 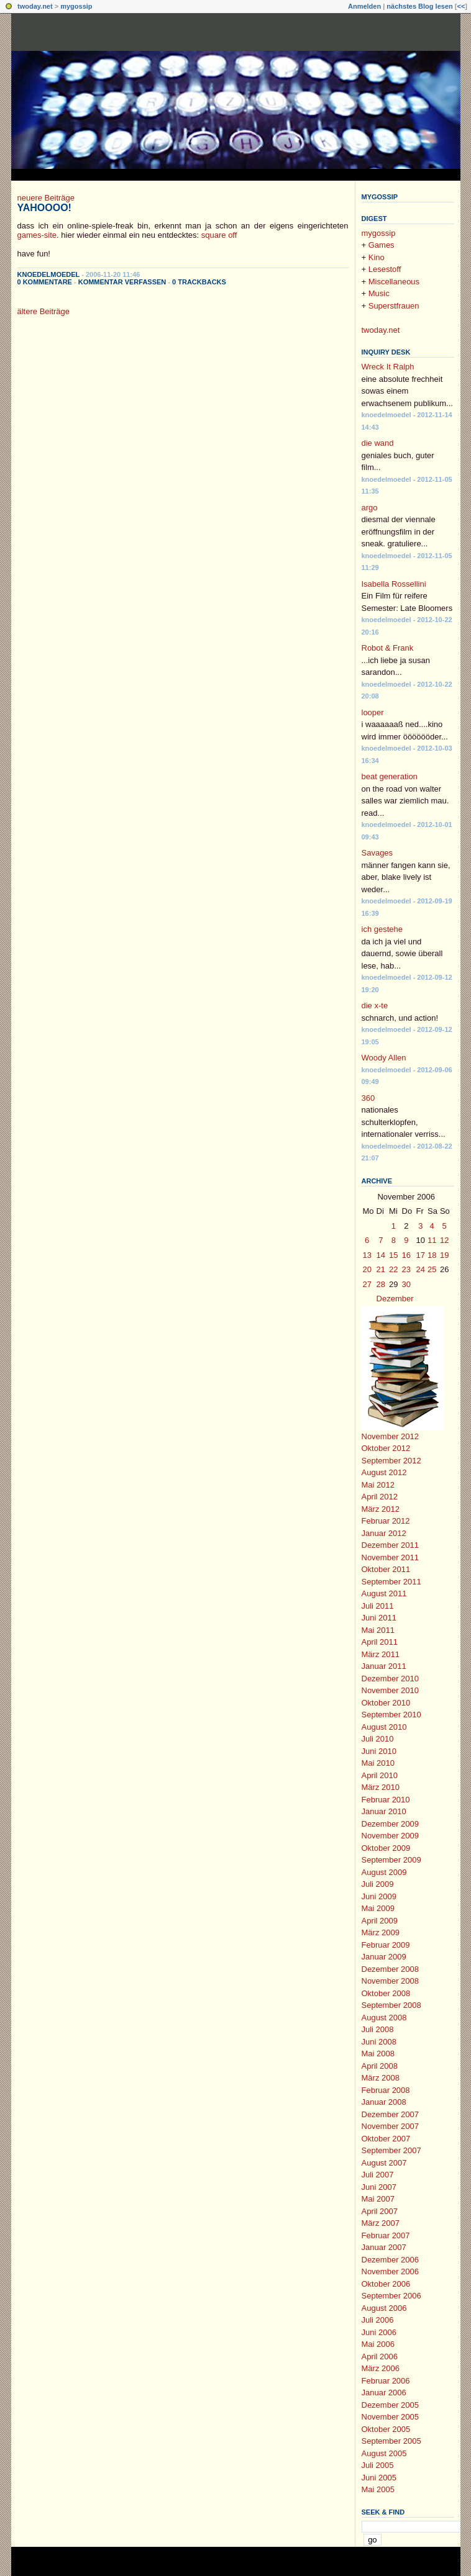 What do you see at coordinates (378, 1484) in the screenshot?
I see `Mai 2012` at bounding box center [378, 1484].